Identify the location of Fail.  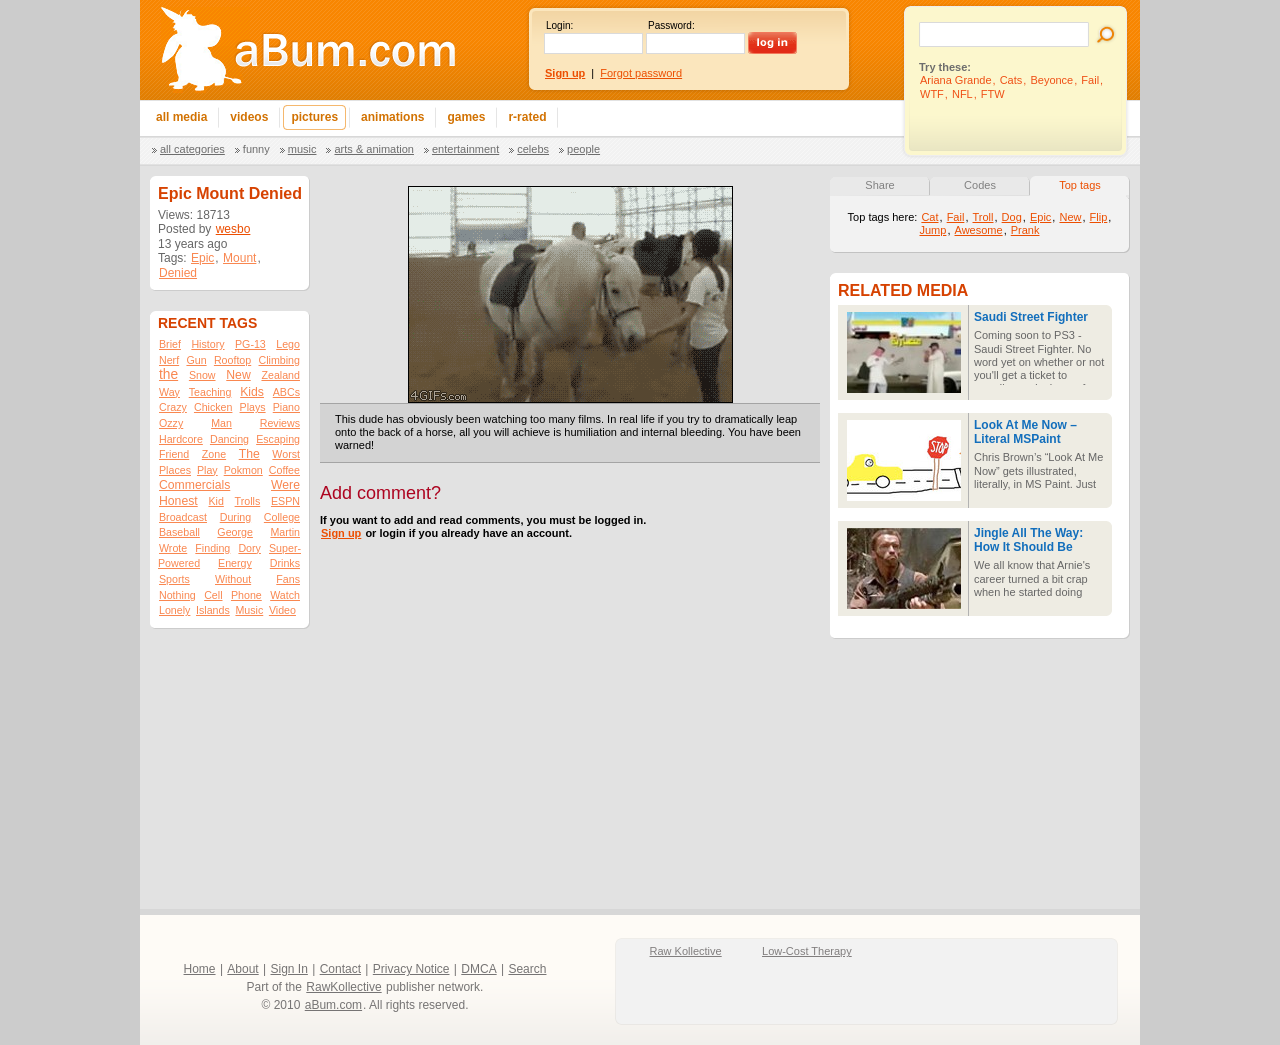
(1090, 80).